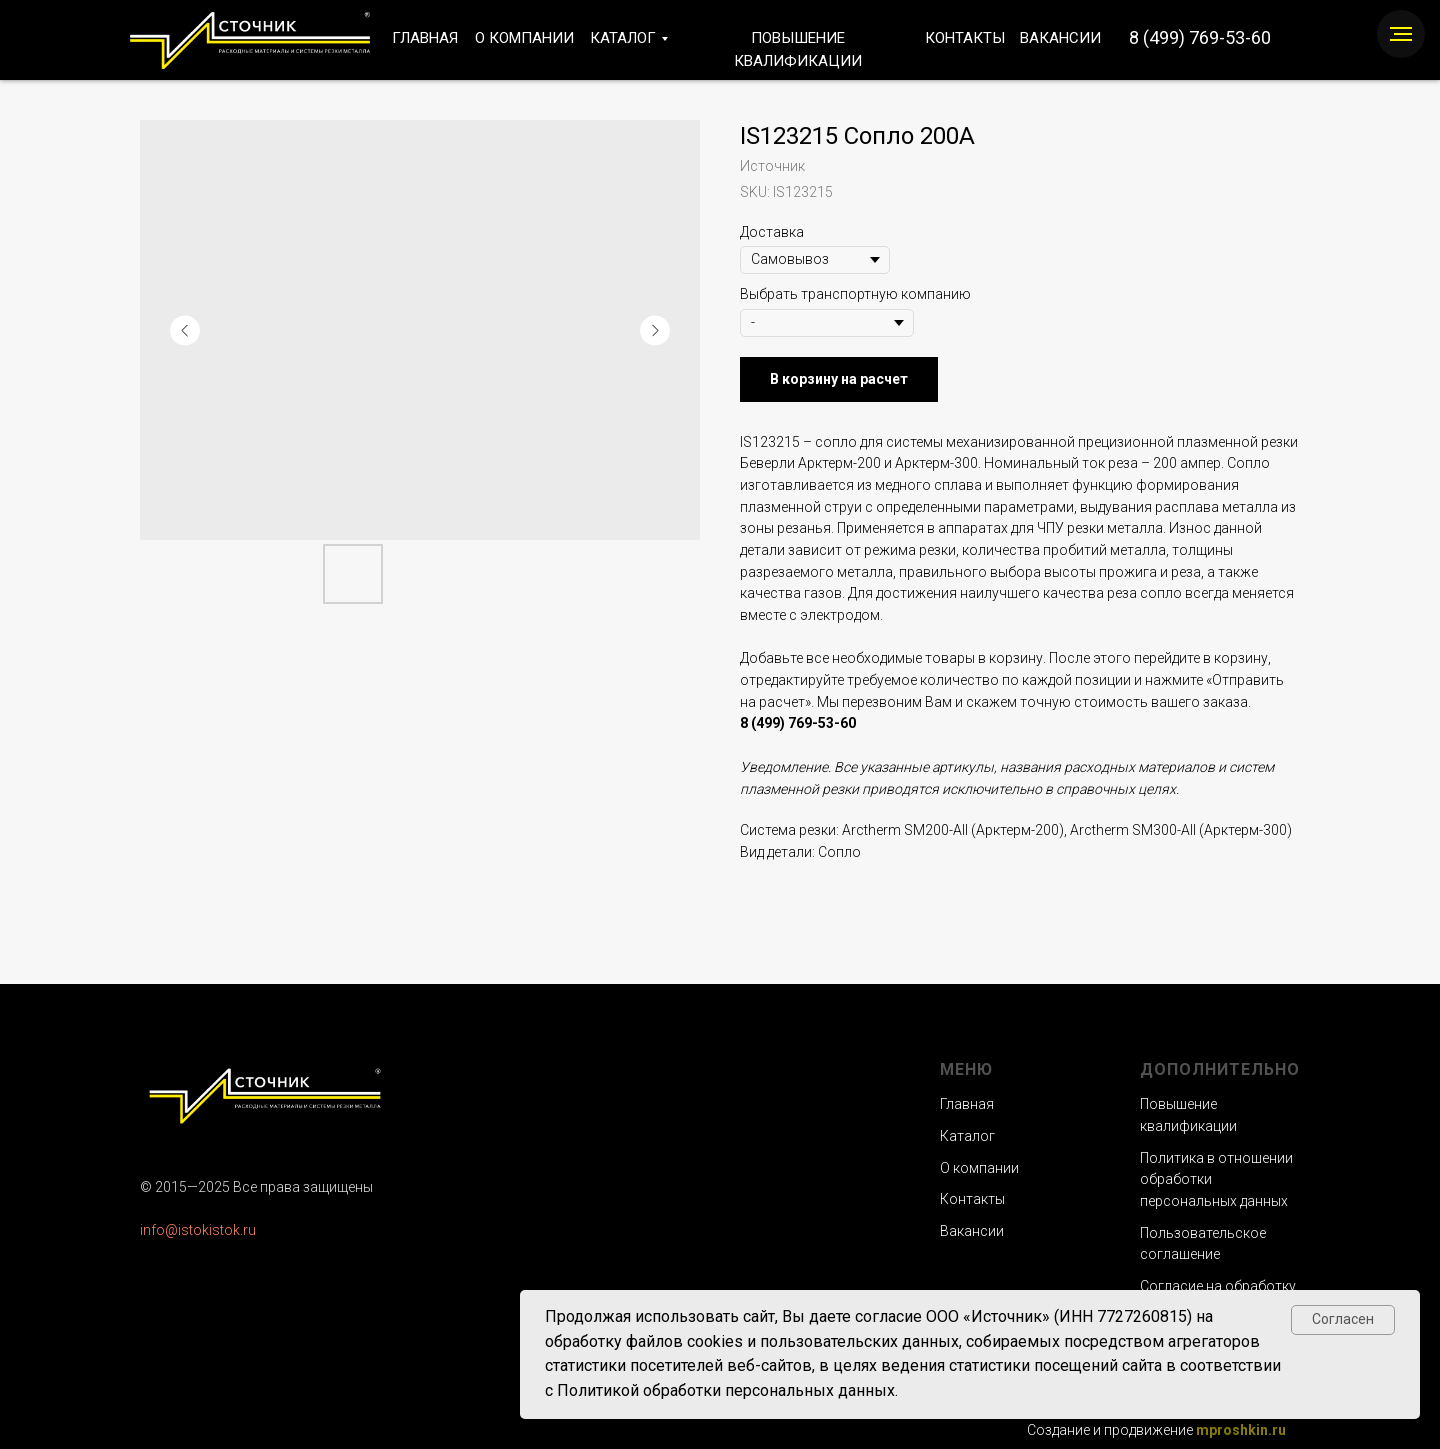 Image resolution: width=1440 pixels, height=1449 pixels. What do you see at coordinates (972, 1199) in the screenshot?
I see `Контакты` at bounding box center [972, 1199].